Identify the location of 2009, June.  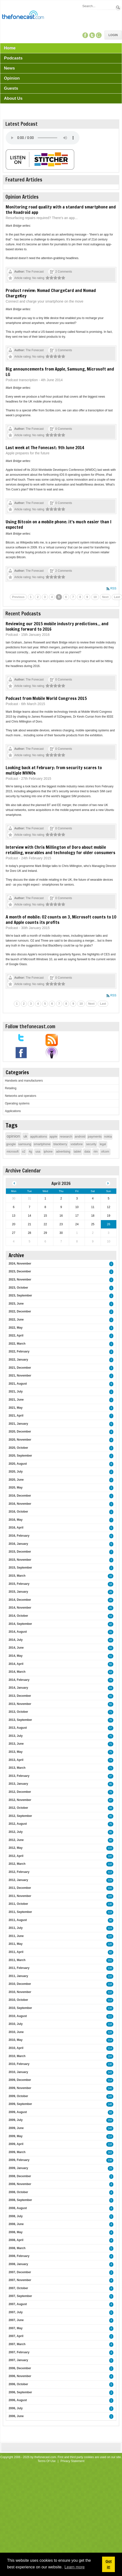
(16, 2128).